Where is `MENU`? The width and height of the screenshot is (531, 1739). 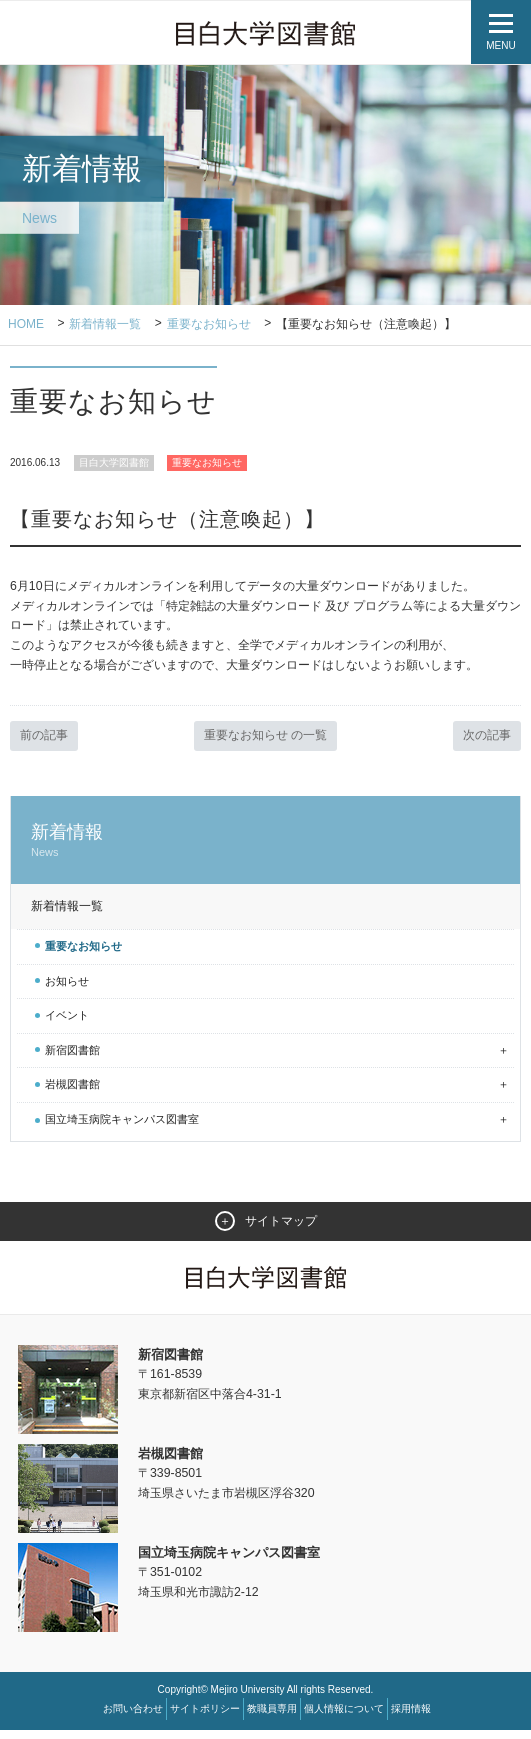 MENU is located at coordinates (500, 45).